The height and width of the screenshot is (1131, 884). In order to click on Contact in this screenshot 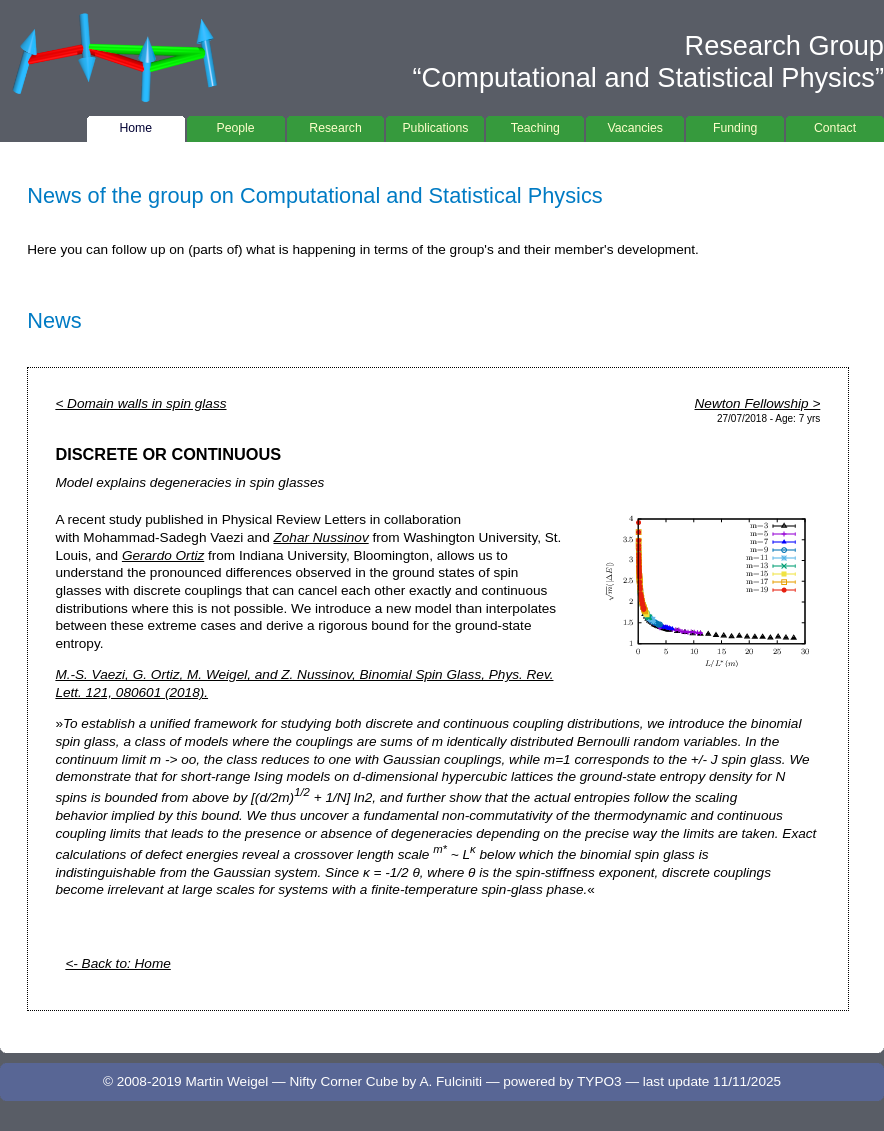, I will do `click(835, 125)`.